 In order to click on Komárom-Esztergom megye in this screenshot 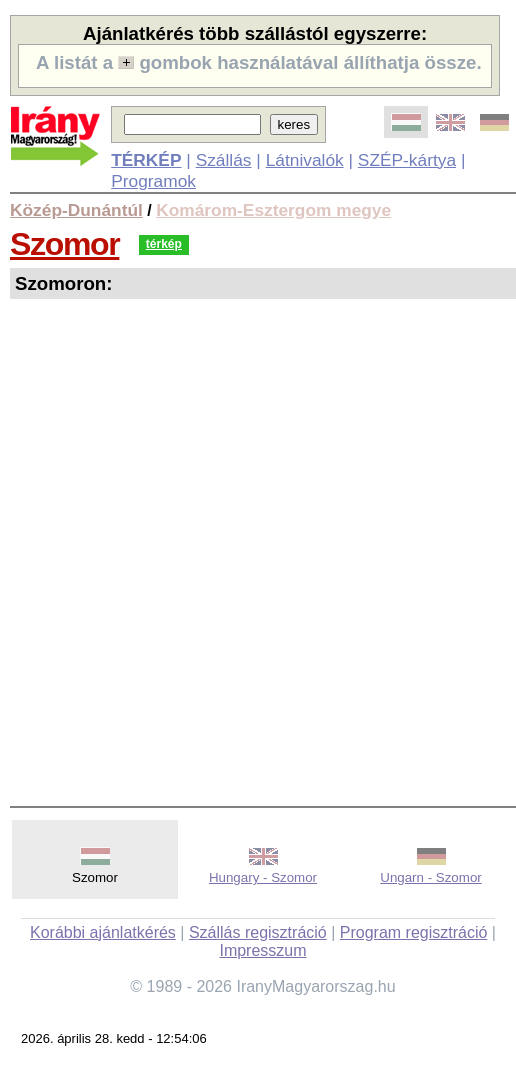, I will do `click(273, 210)`.